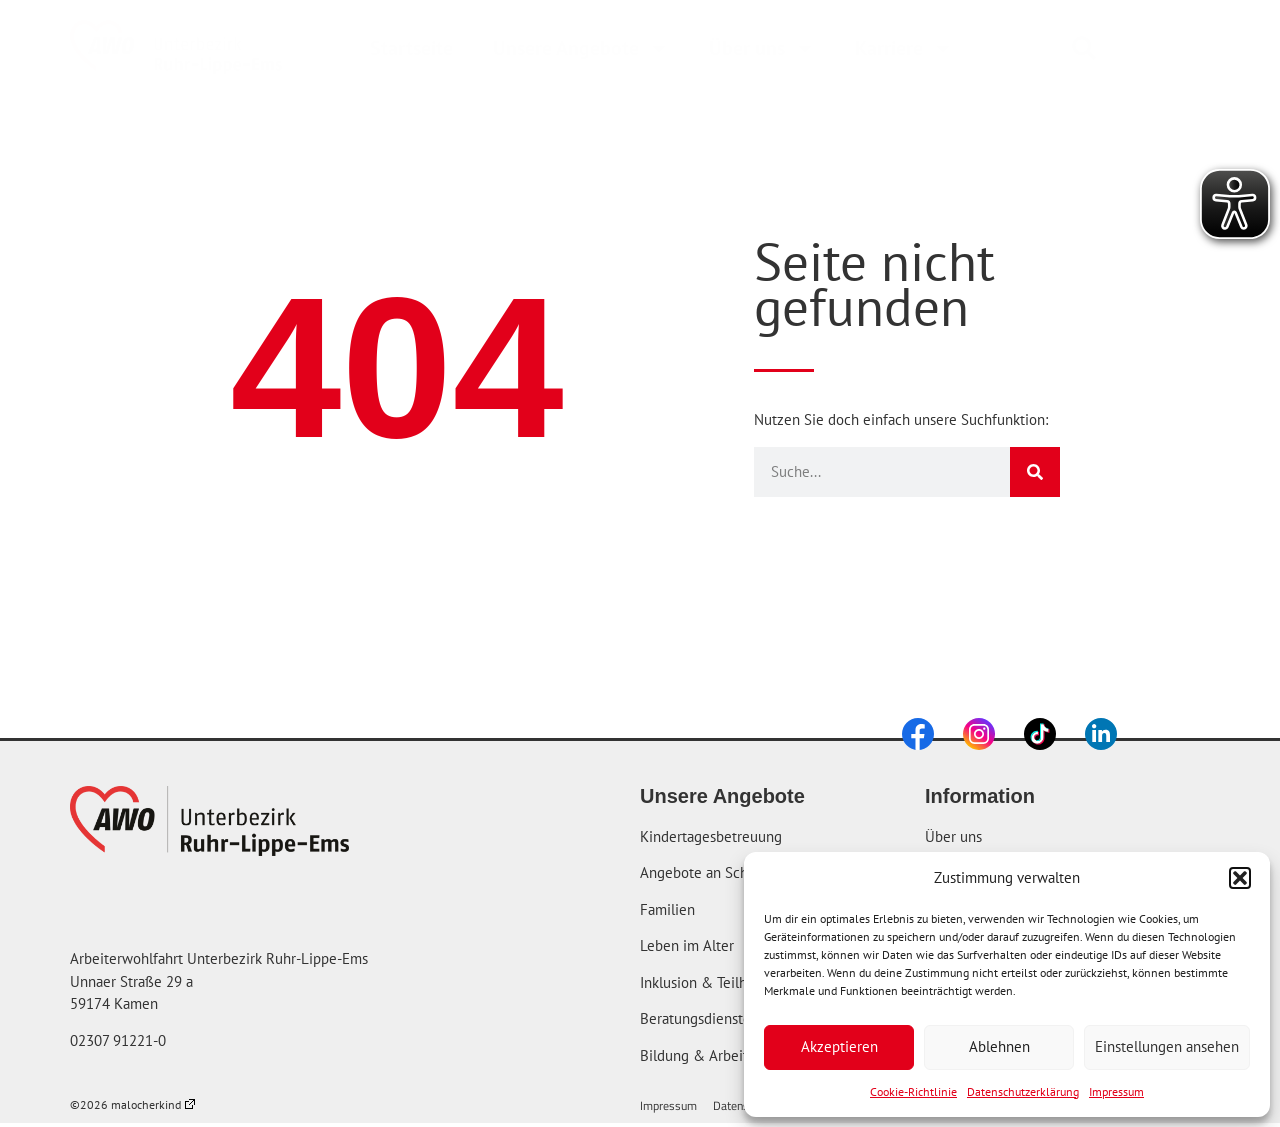 The height and width of the screenshot is (1127, 1280). I want to click on ©2026 malocherkind, so click(132, 1104).